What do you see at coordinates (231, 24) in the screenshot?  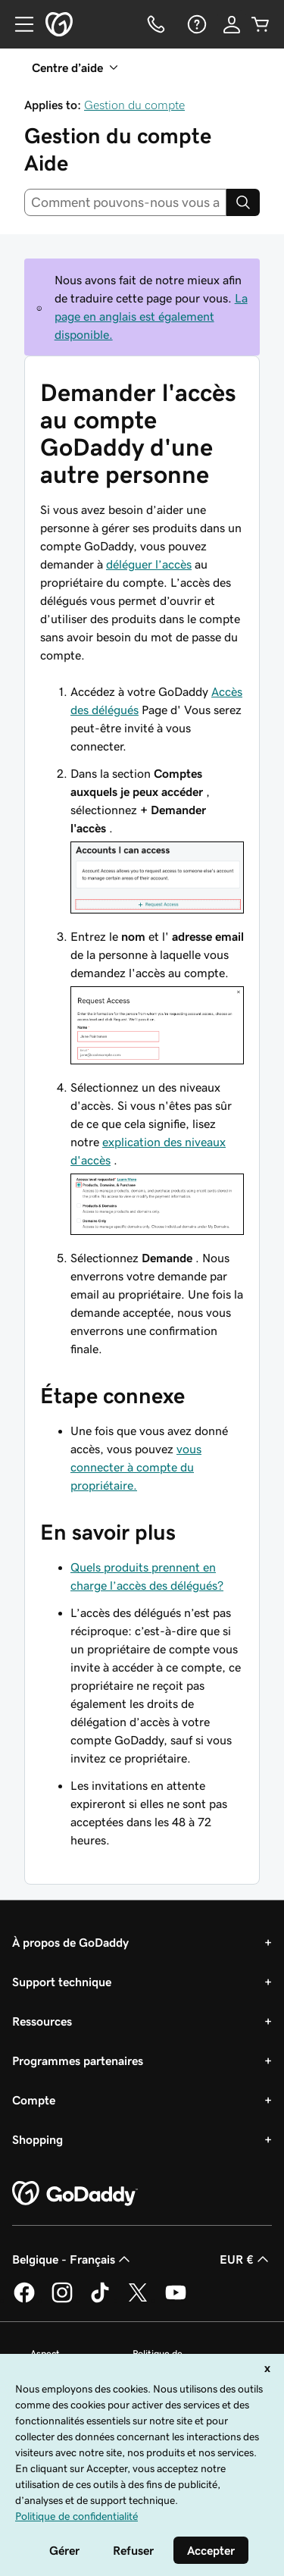 I see `[Se connecter]` at bounding box center [231, 24].